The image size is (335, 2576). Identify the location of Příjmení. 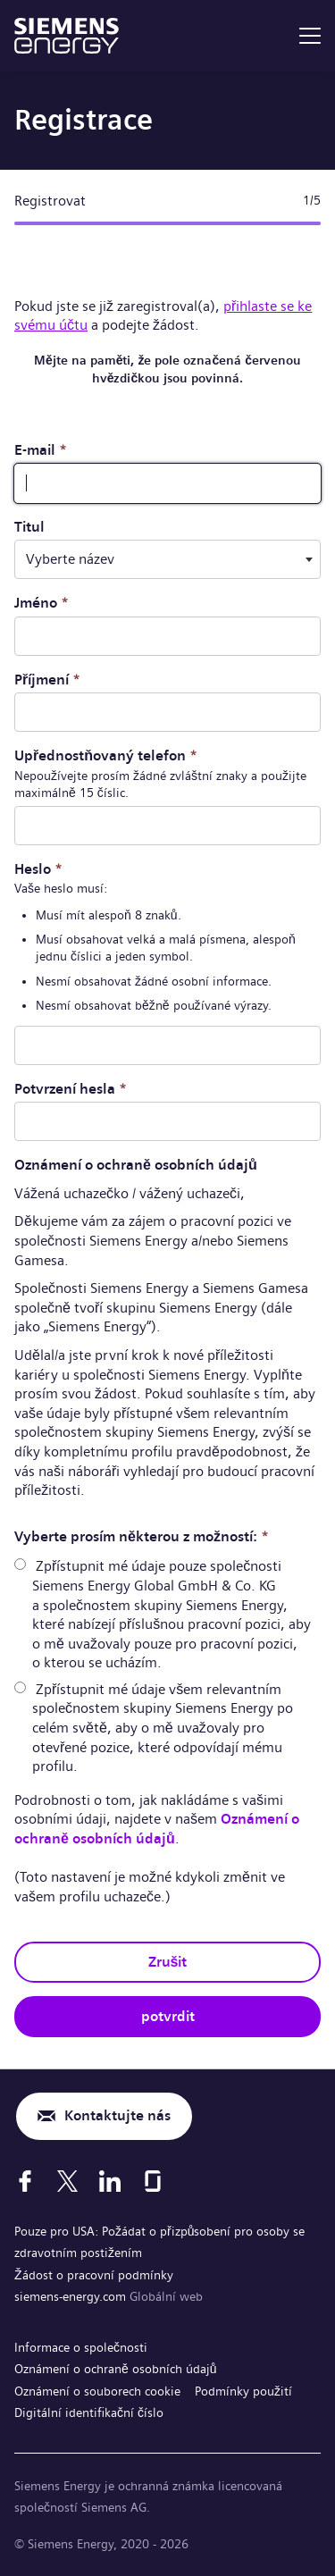
(47, 679).